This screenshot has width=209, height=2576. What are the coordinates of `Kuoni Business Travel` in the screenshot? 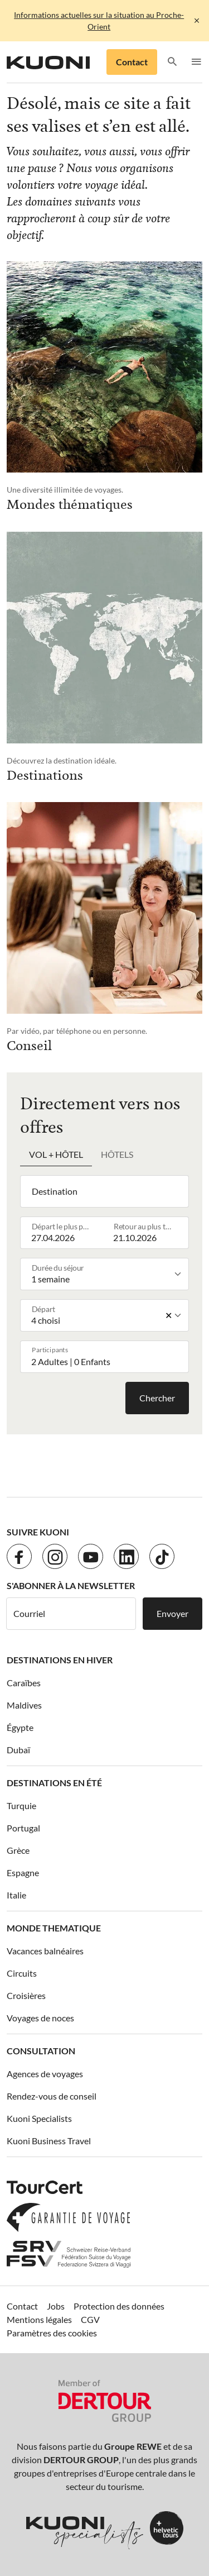 It's located at (49, 2140).